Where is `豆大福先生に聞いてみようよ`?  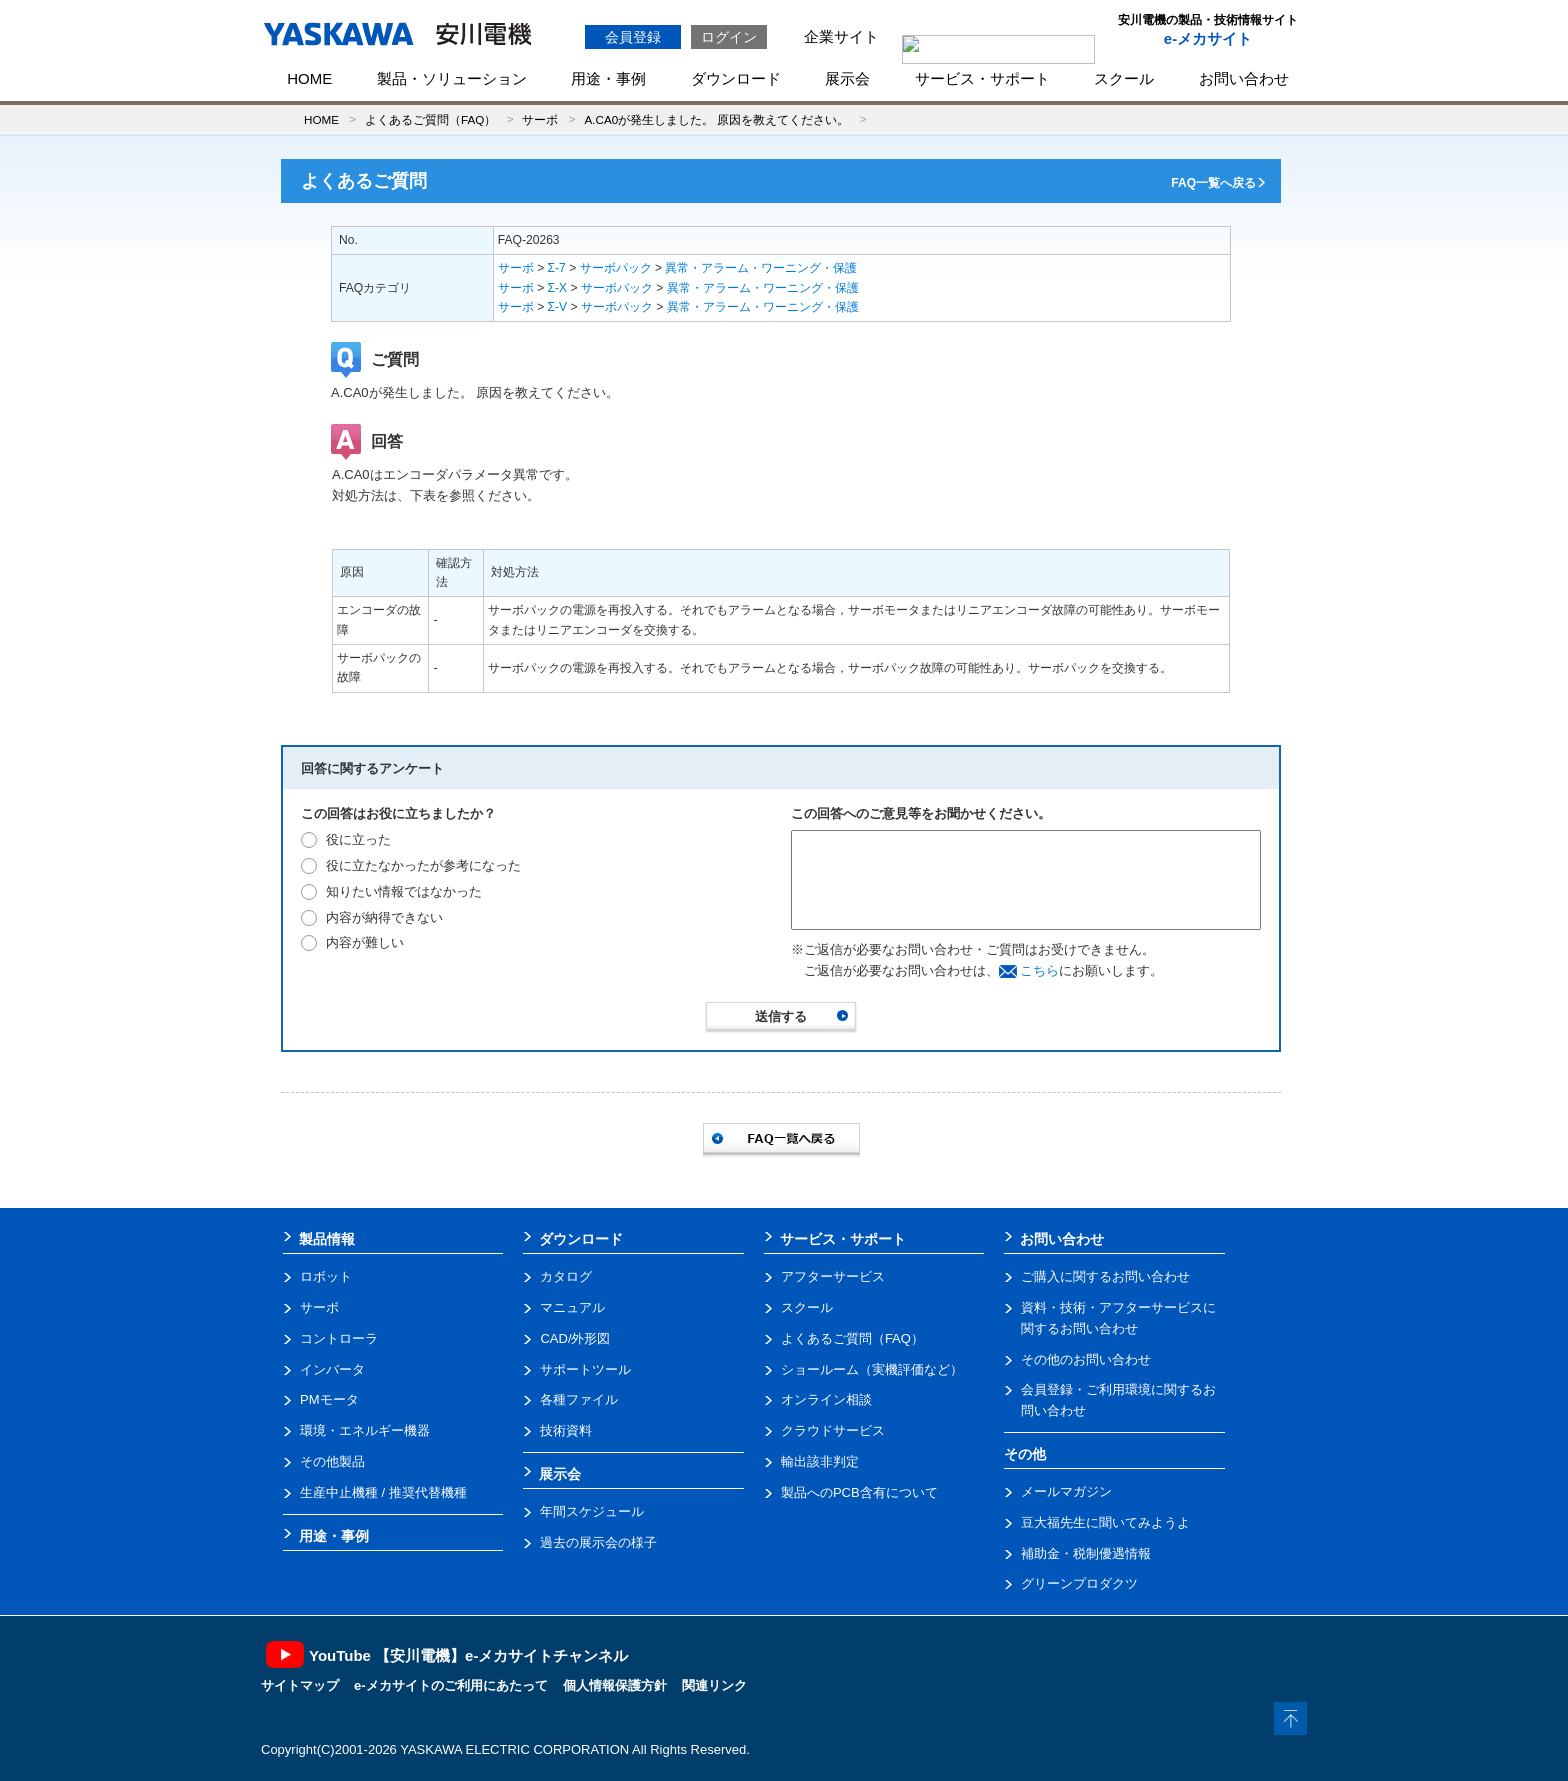
豆大福先生に聞いてみようよ is located at coordinates (1105, 1522).